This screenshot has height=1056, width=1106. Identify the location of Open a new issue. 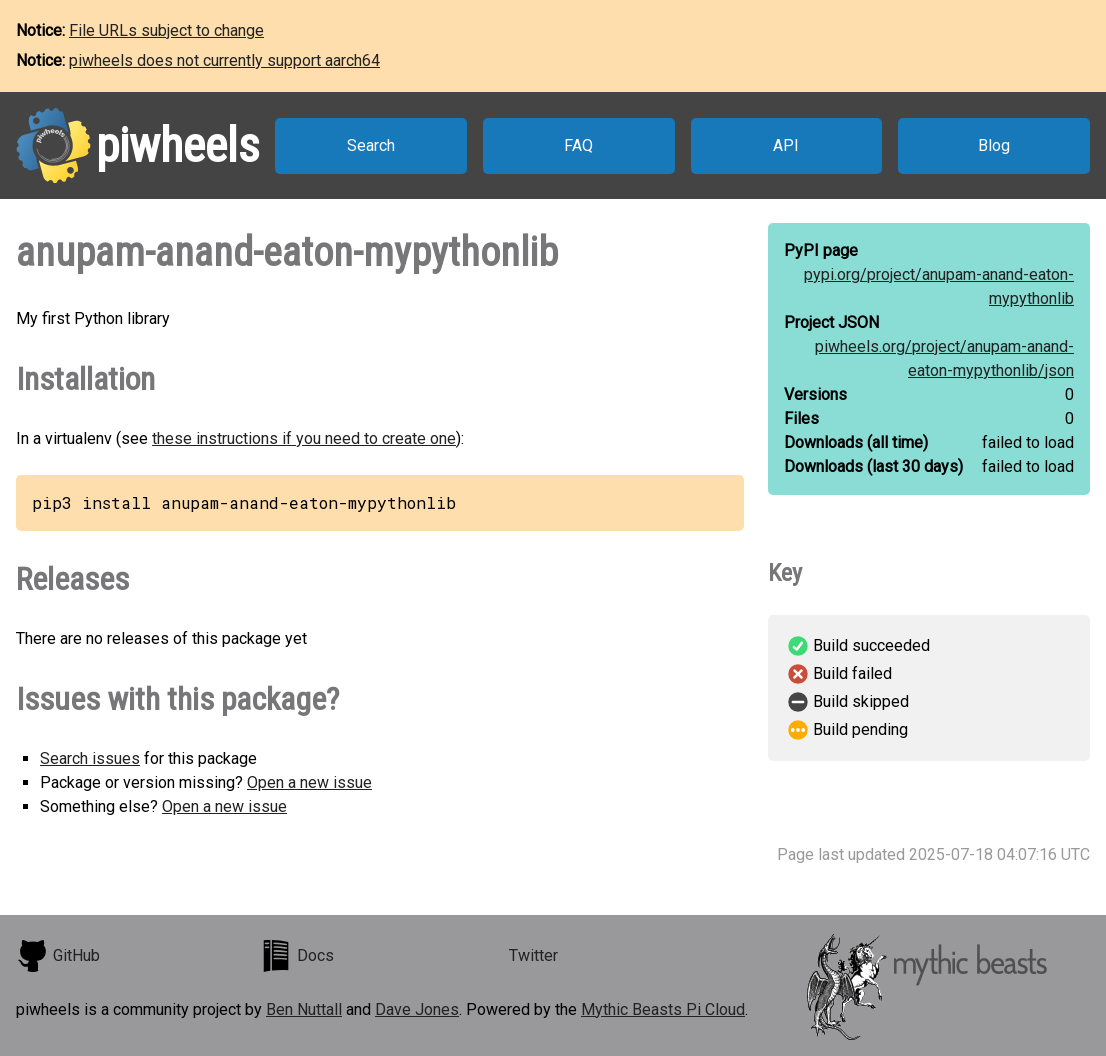
(309, 782).